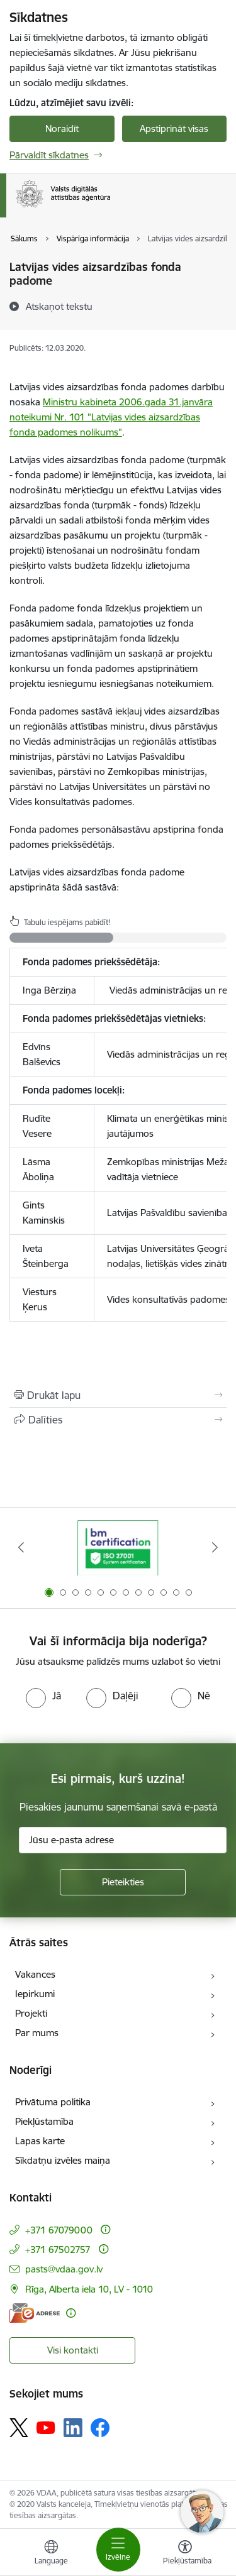 This screenshot has width=236, height=2576. What do you see at coordinates (53, 2102) in the screenshot?
I see `Privātuma politika` at bounding box center [53, 2102].